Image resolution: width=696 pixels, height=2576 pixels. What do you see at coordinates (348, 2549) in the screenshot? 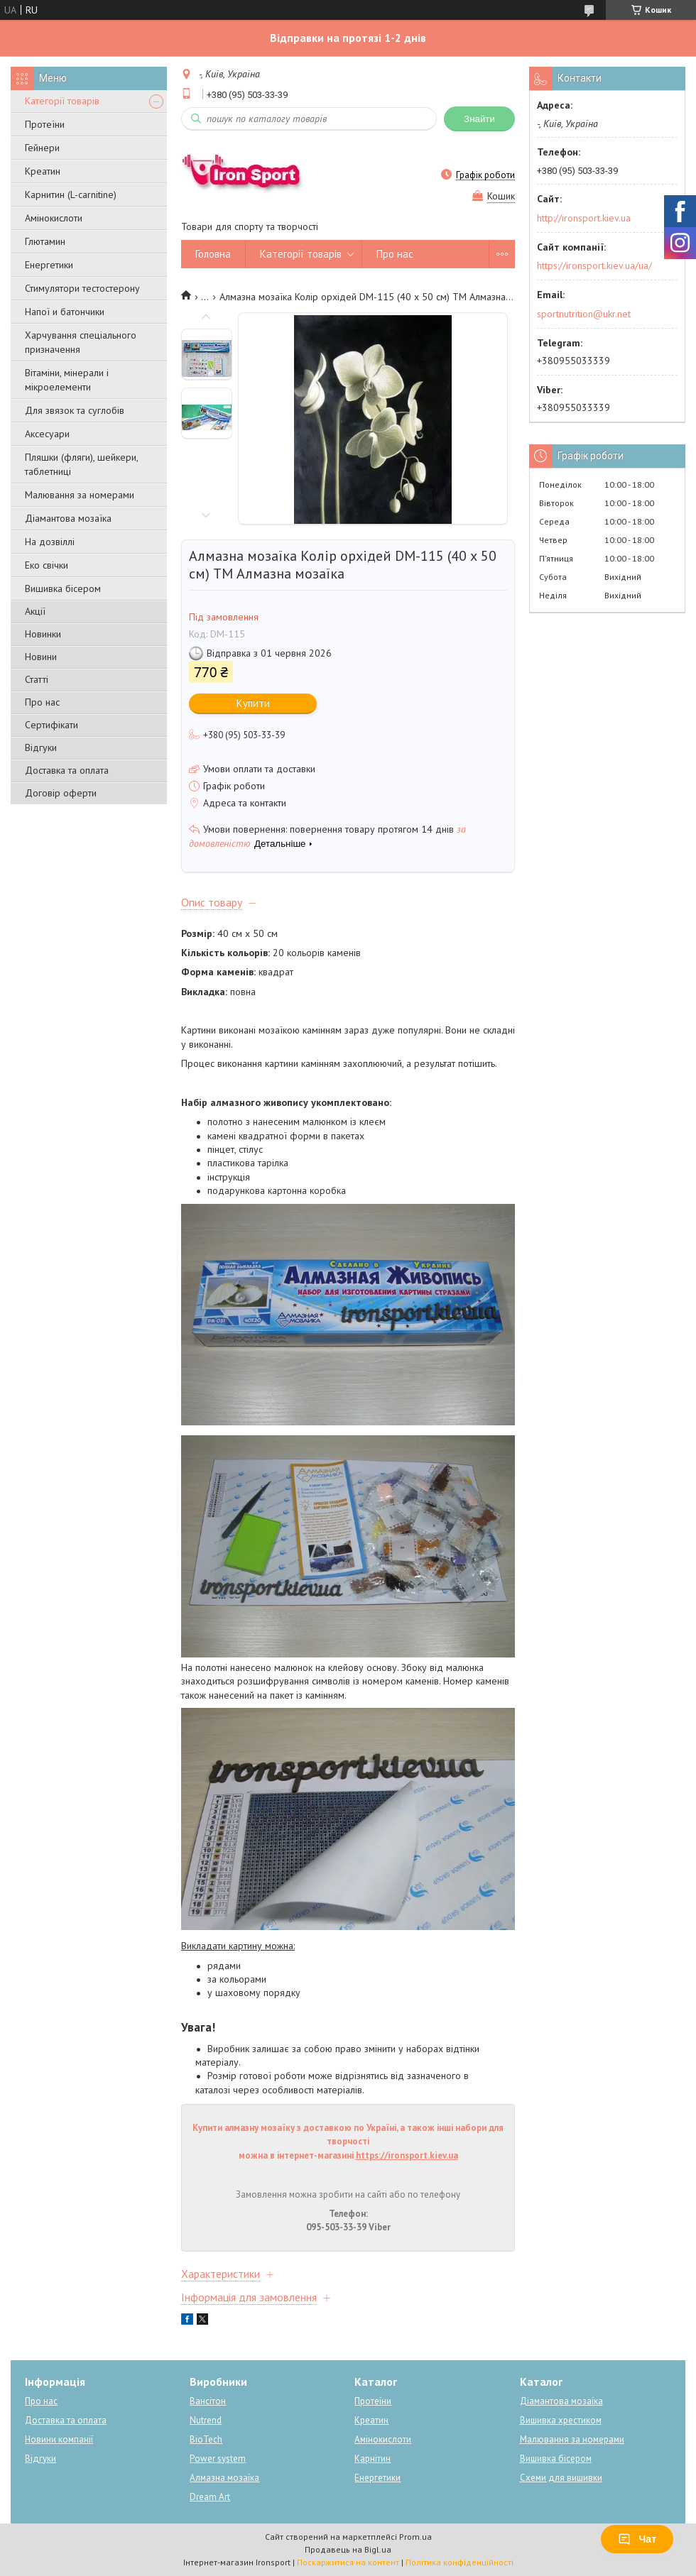
I see `Продавець на Bigl.ua` at bounding box center [348, 2549].